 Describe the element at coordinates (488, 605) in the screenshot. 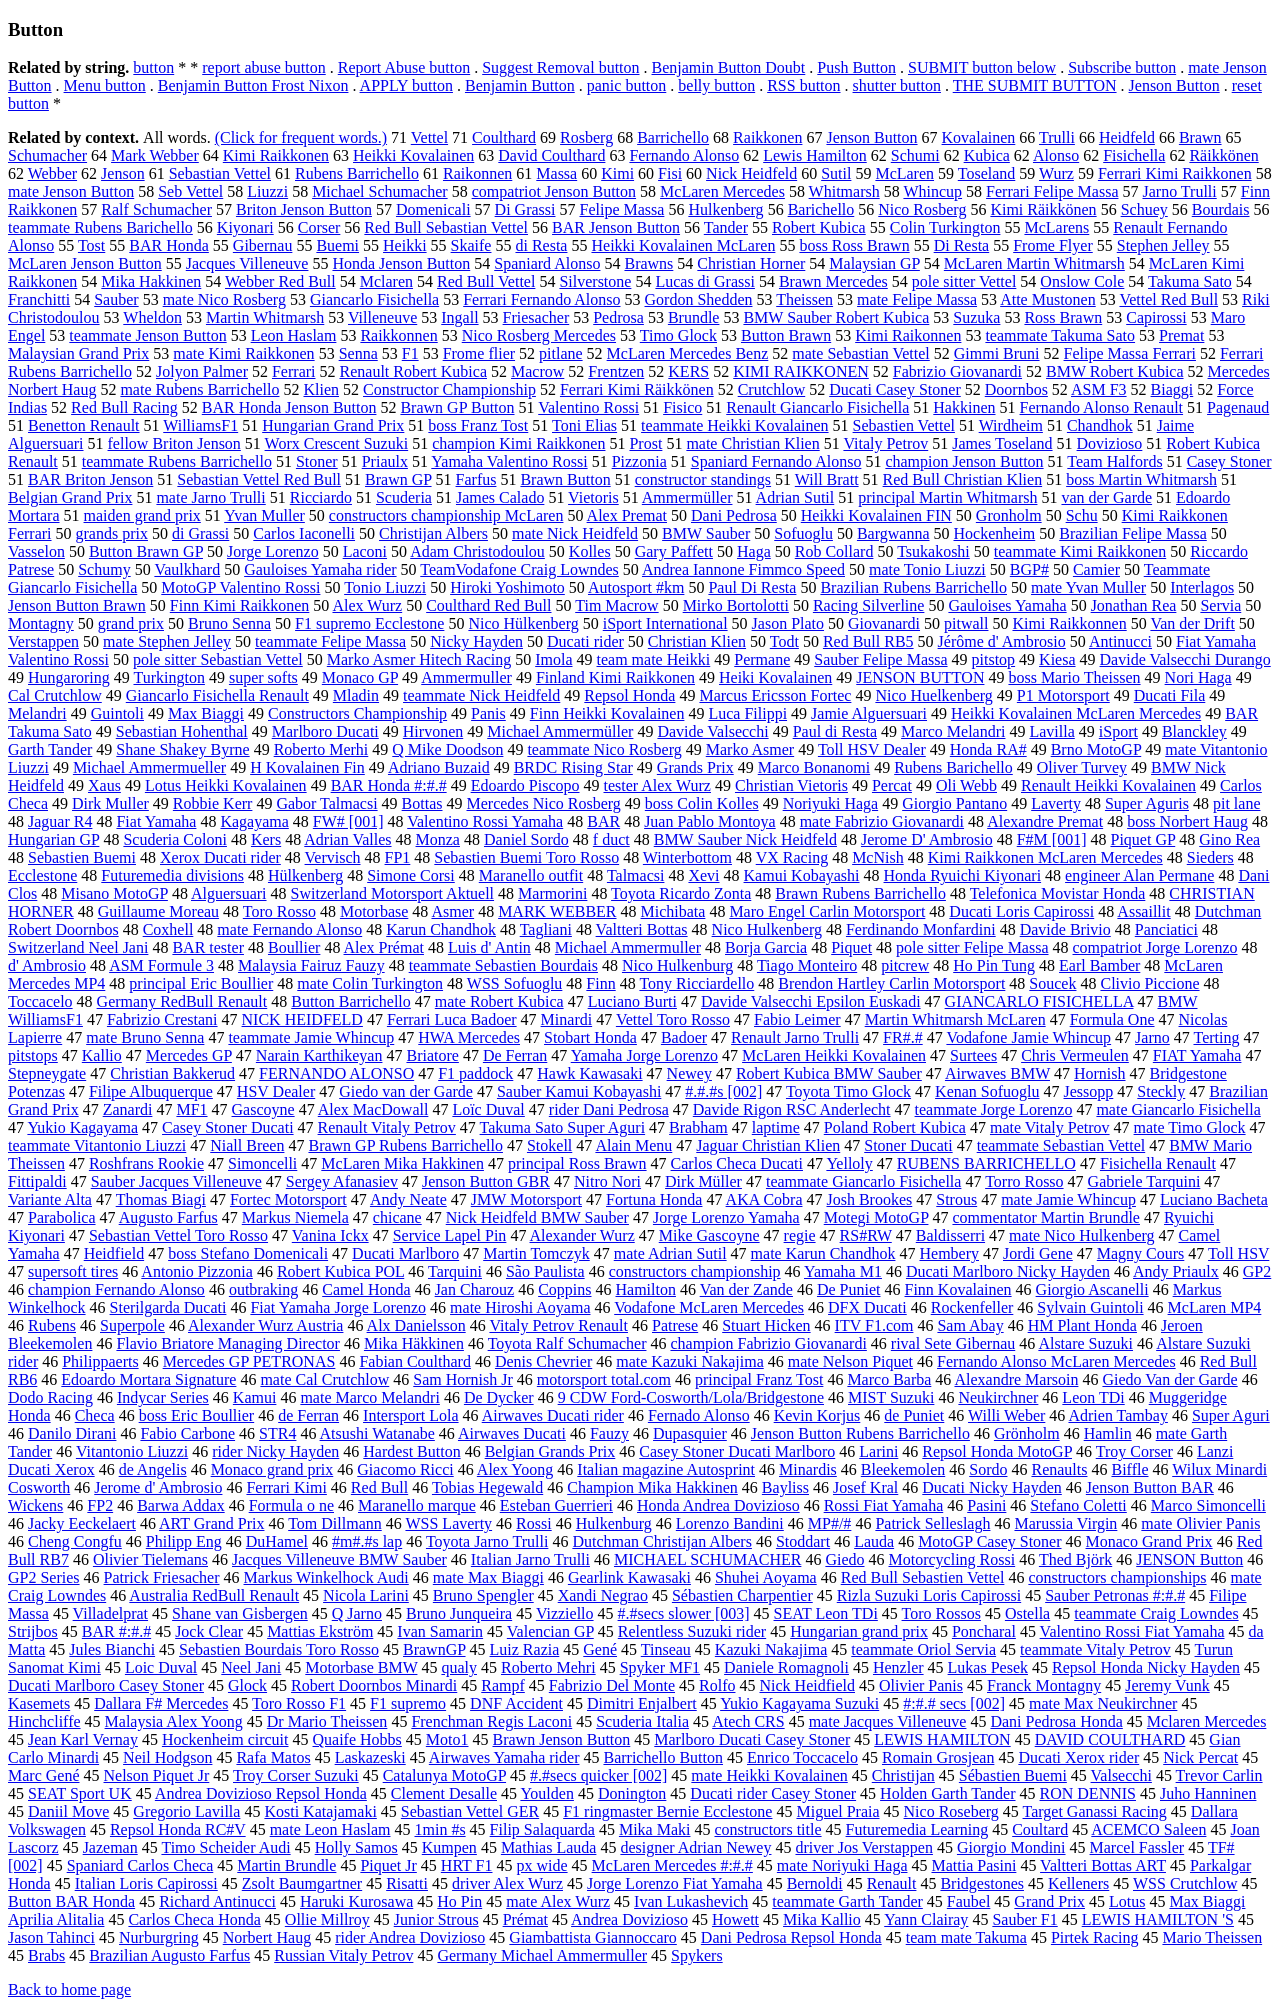

I see `Coulthard Red Bull` at that location.